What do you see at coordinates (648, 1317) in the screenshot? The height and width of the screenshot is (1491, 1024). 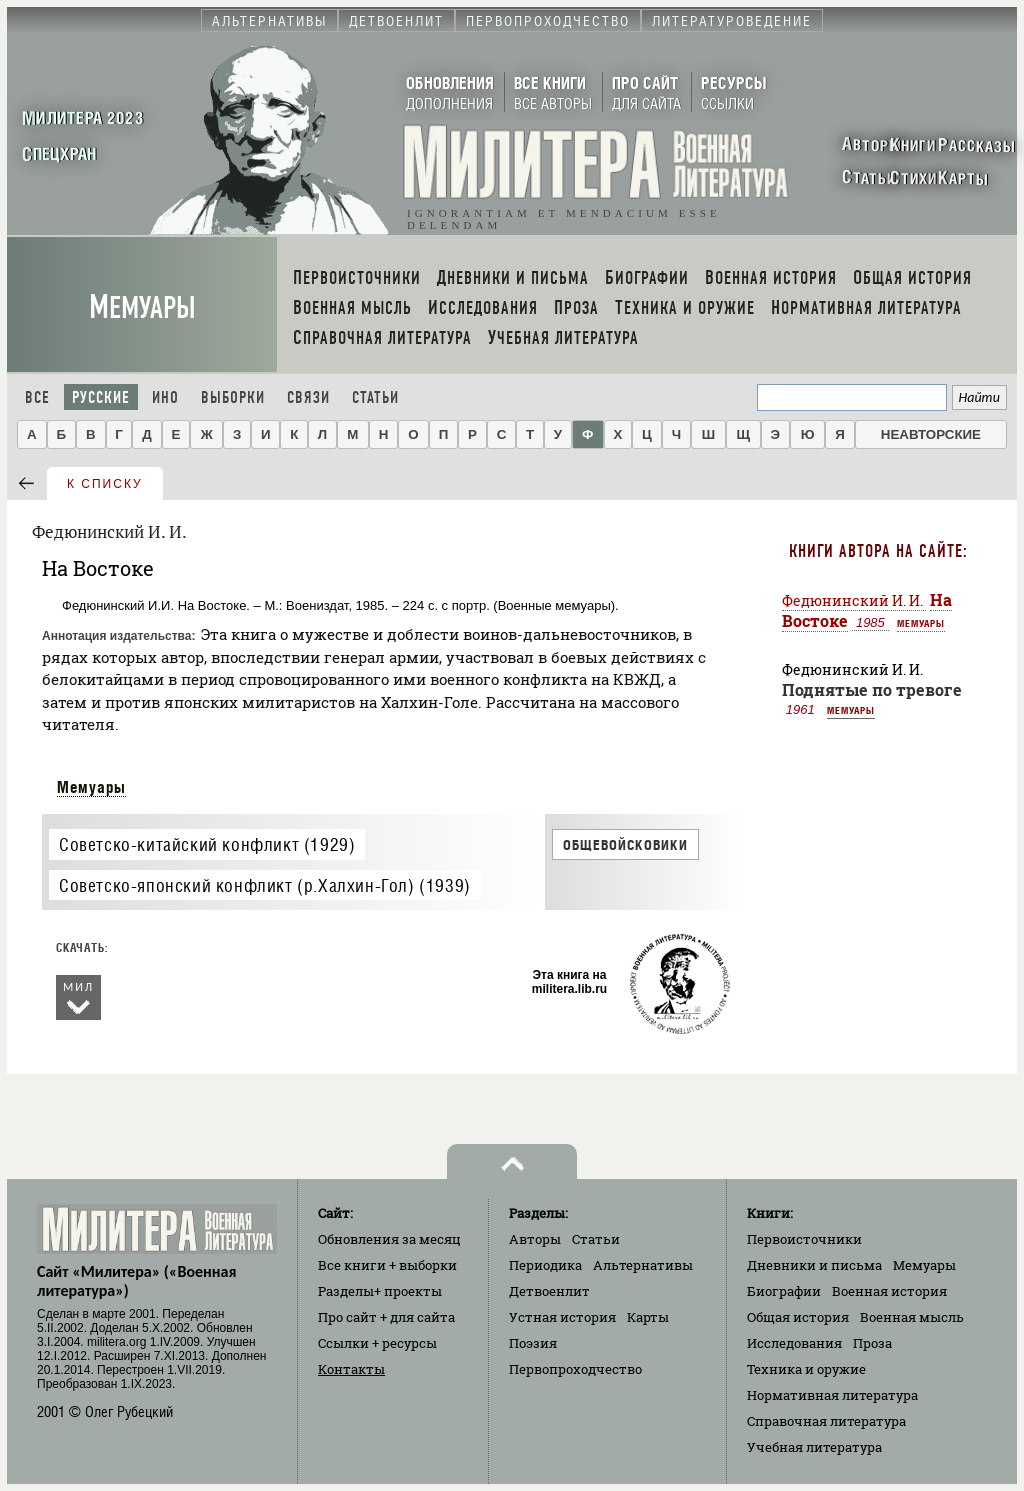 I see `Карты` at bounding box center [648, 1317].